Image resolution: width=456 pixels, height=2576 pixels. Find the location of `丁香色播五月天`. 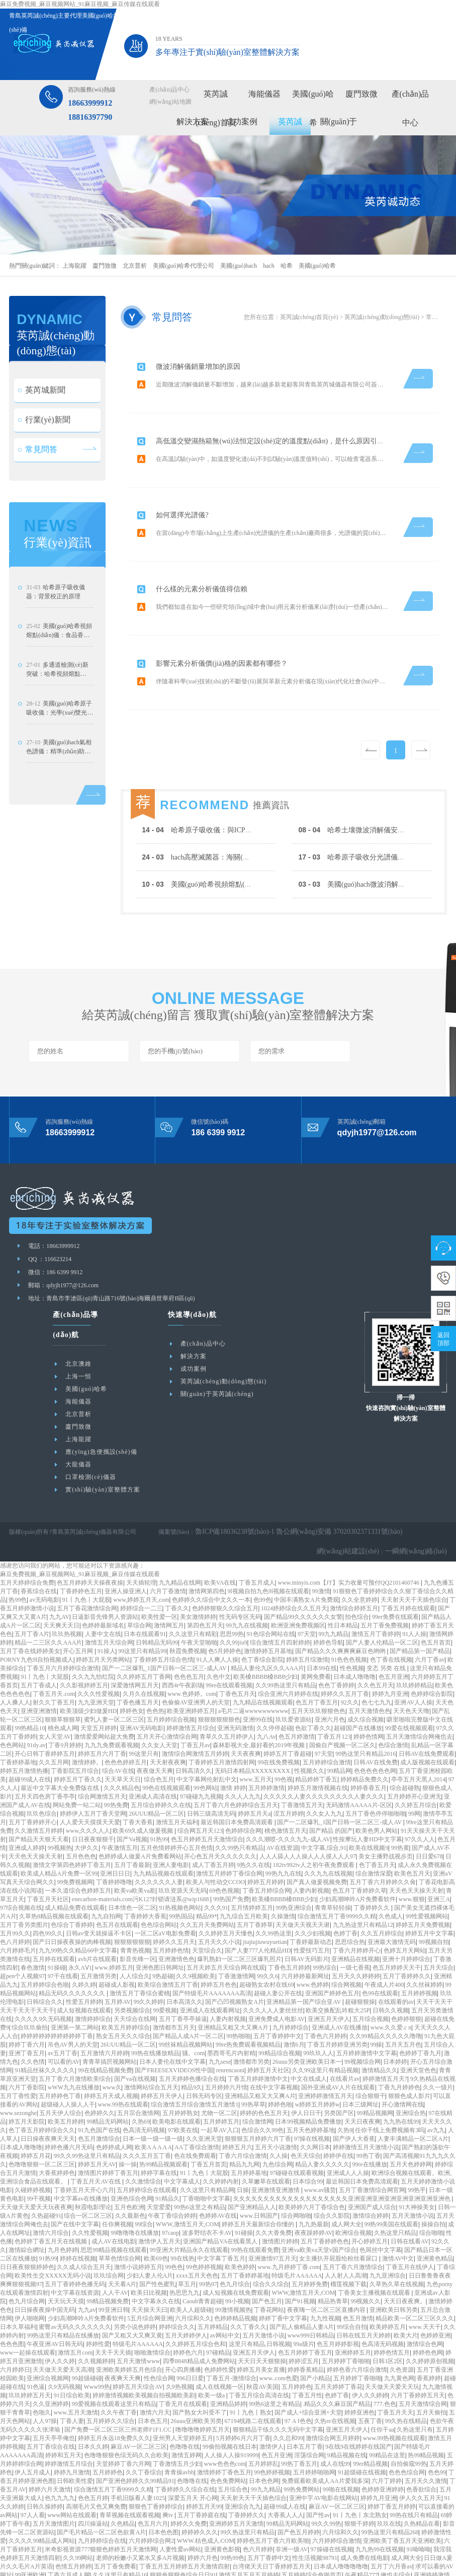

丁香色播五月天 is located at coordinates (138, 1656).